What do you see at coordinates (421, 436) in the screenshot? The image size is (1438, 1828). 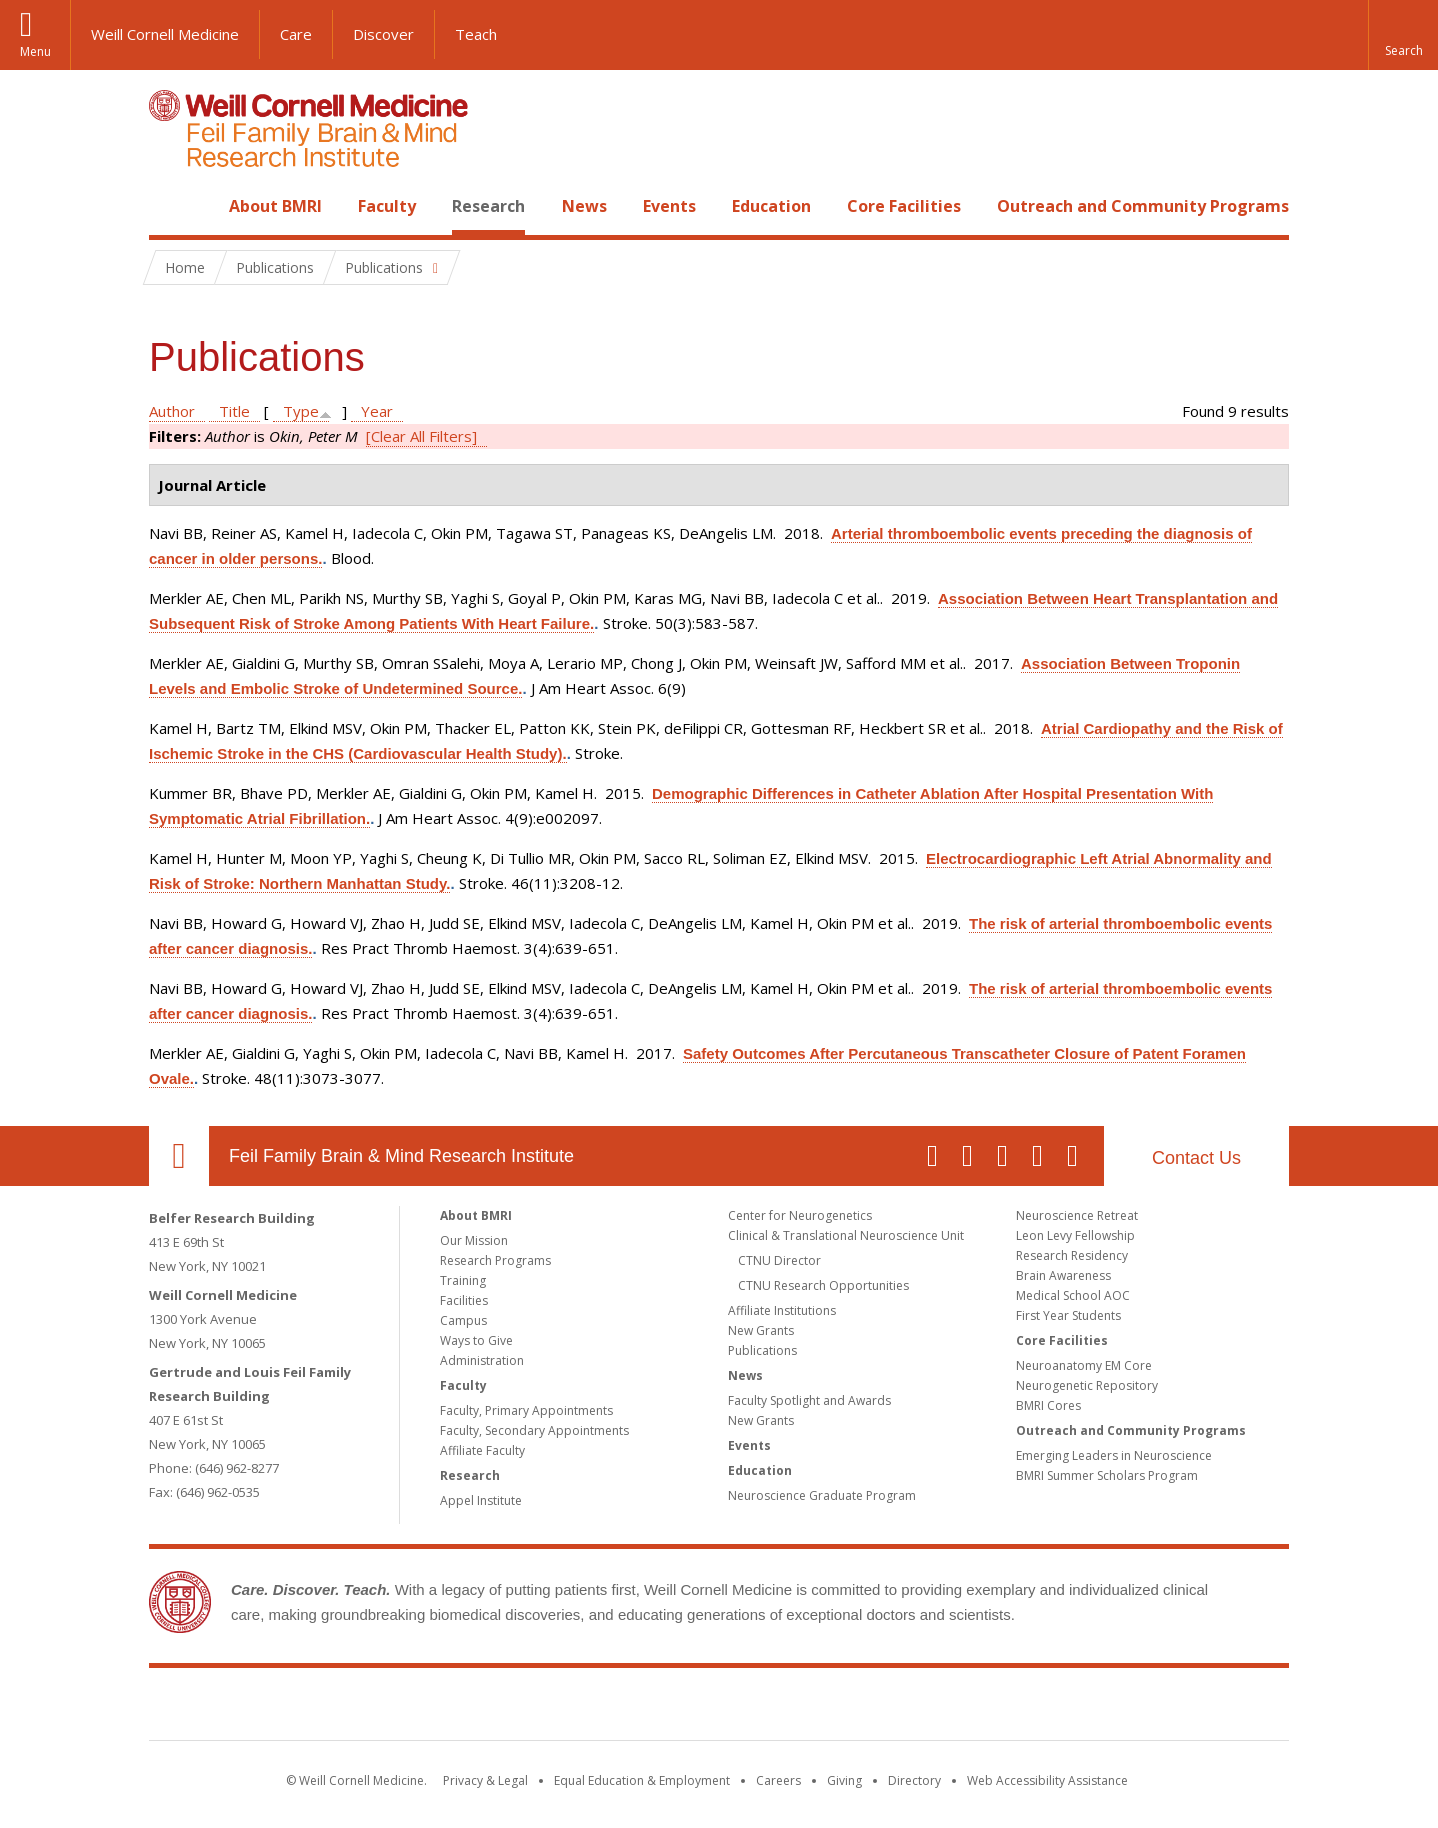 I see `[Clear All Filters]` at bounding box center [421, 436].